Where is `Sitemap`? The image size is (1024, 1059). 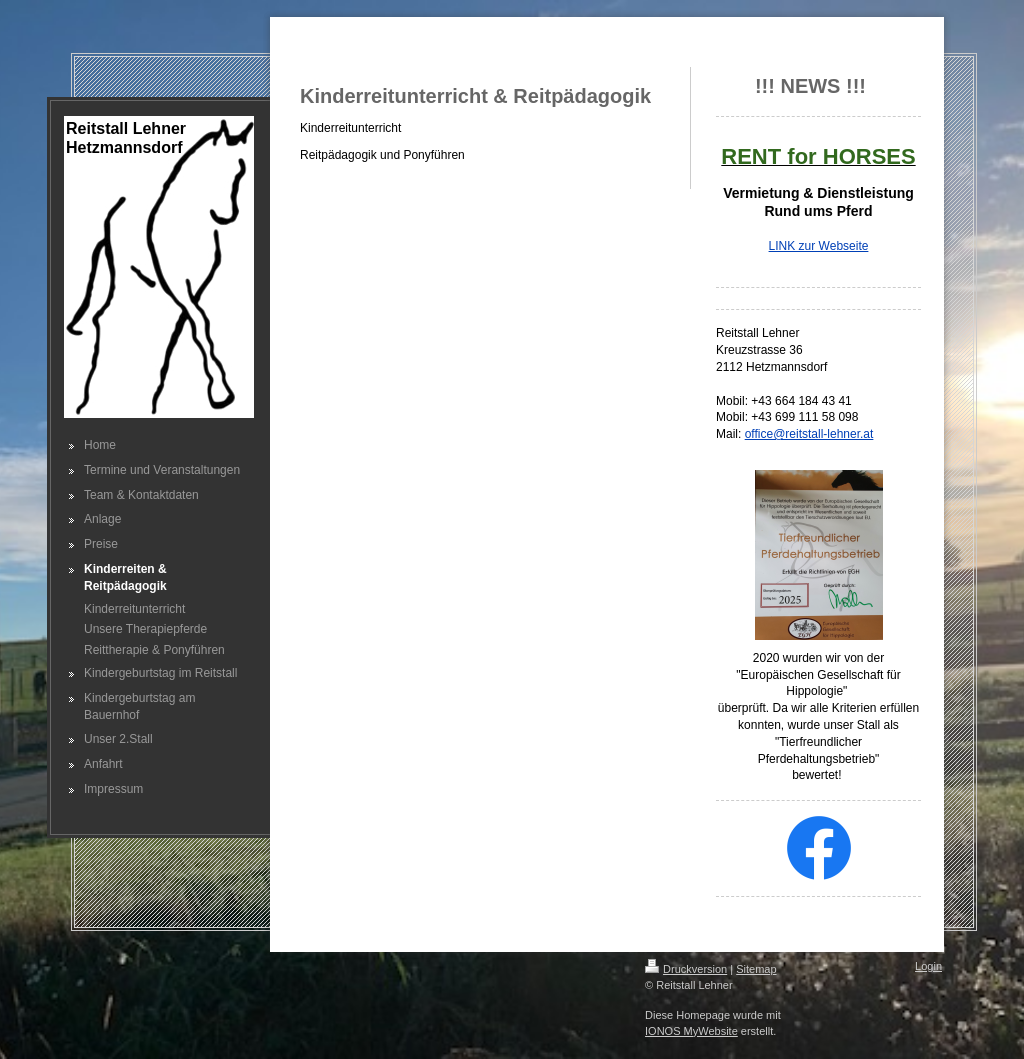
Sitemap is located at coordinates (756, 969).